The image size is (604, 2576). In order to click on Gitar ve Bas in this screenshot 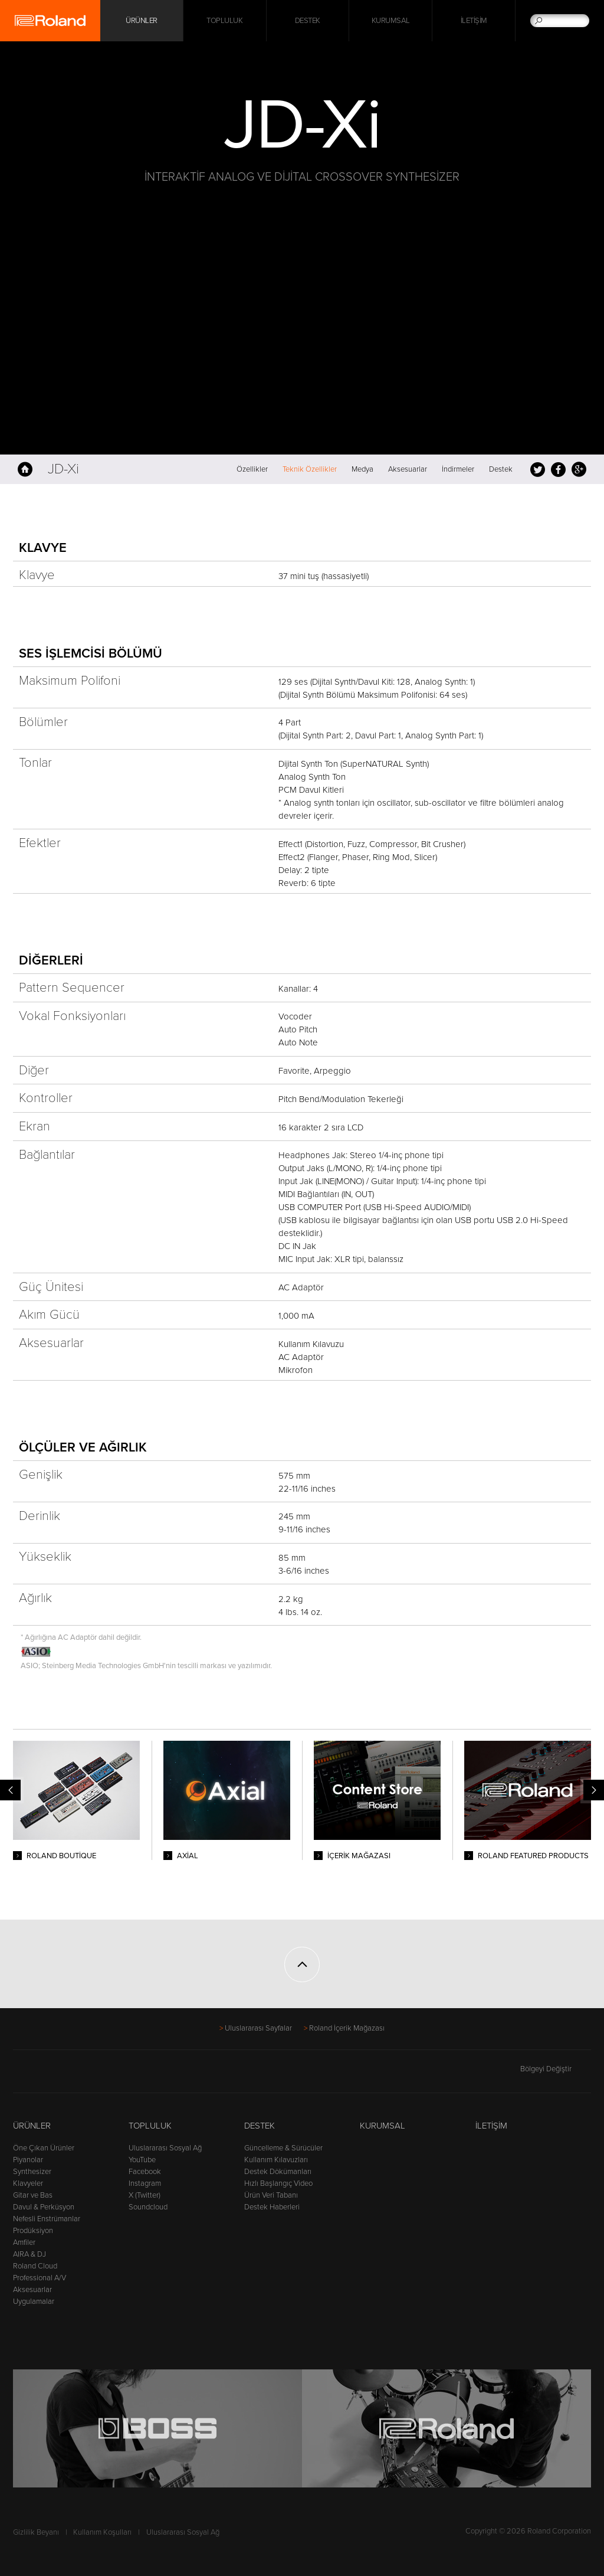, I will do `click(32, 2195)`.